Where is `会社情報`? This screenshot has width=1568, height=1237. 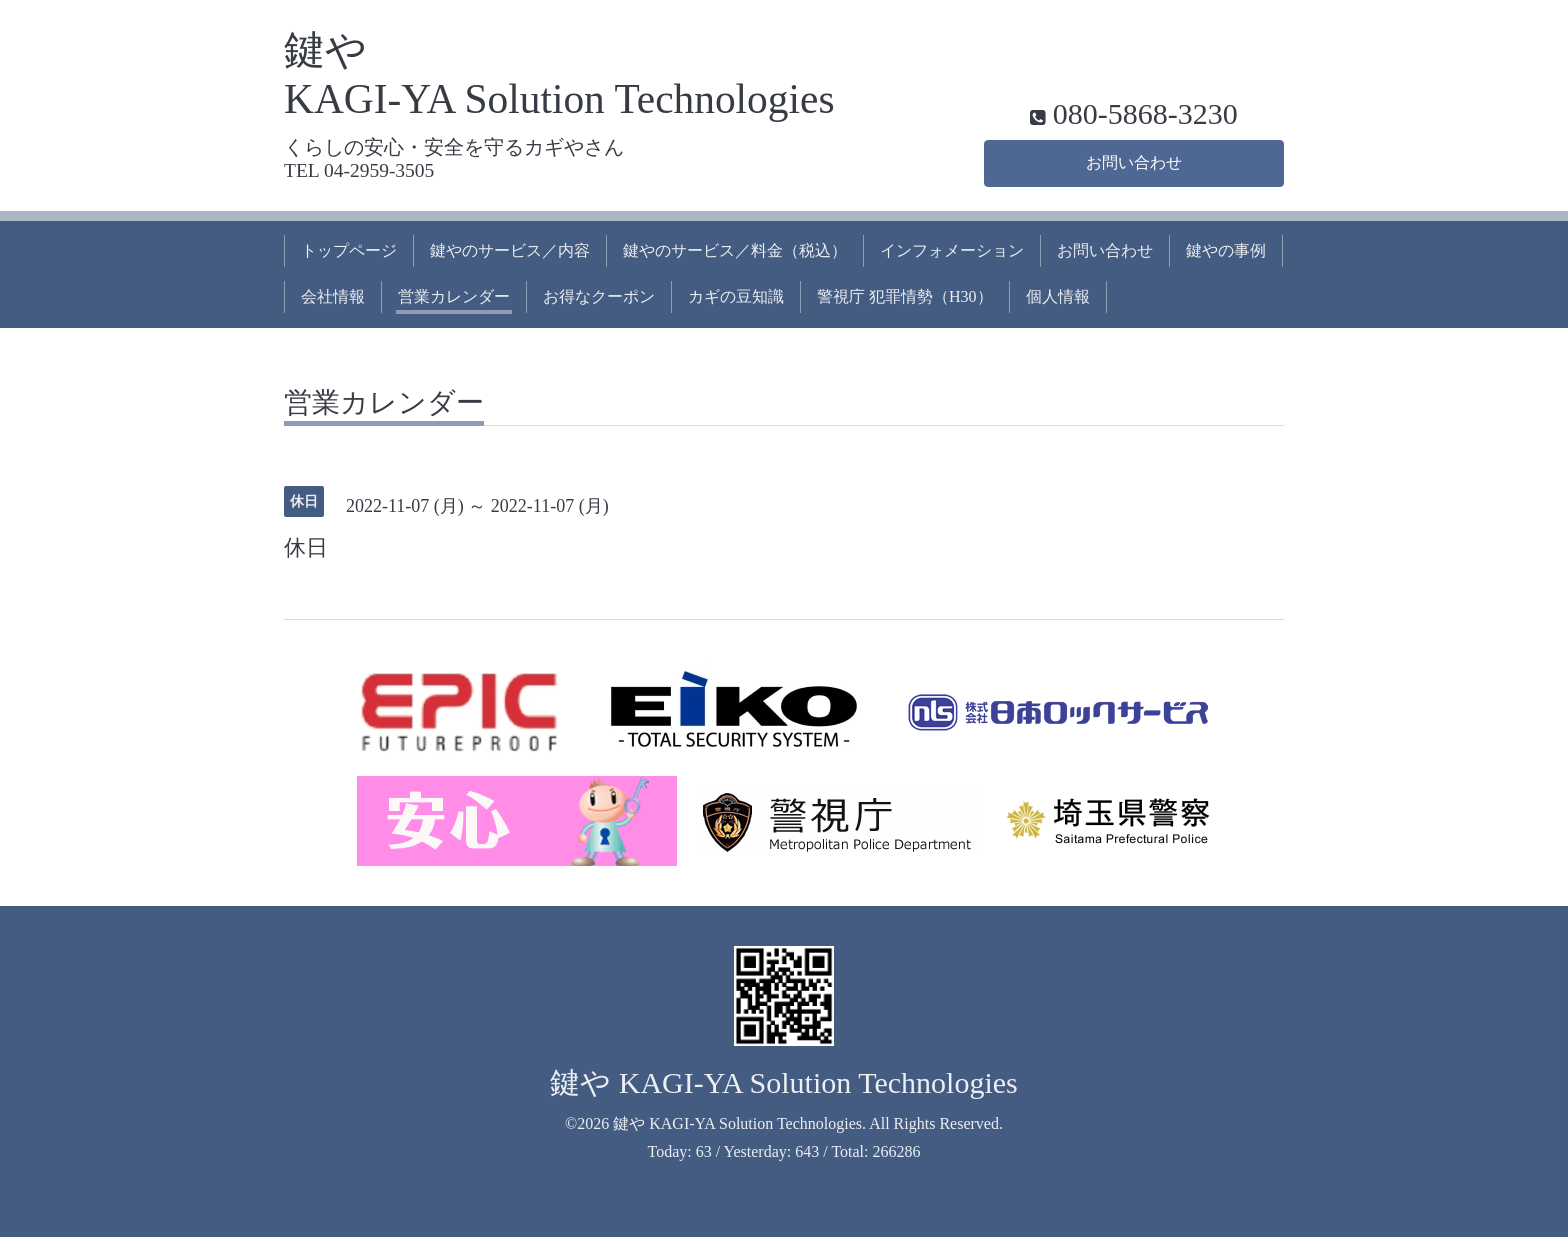 会社情報 is located at coordinates (333, 296).